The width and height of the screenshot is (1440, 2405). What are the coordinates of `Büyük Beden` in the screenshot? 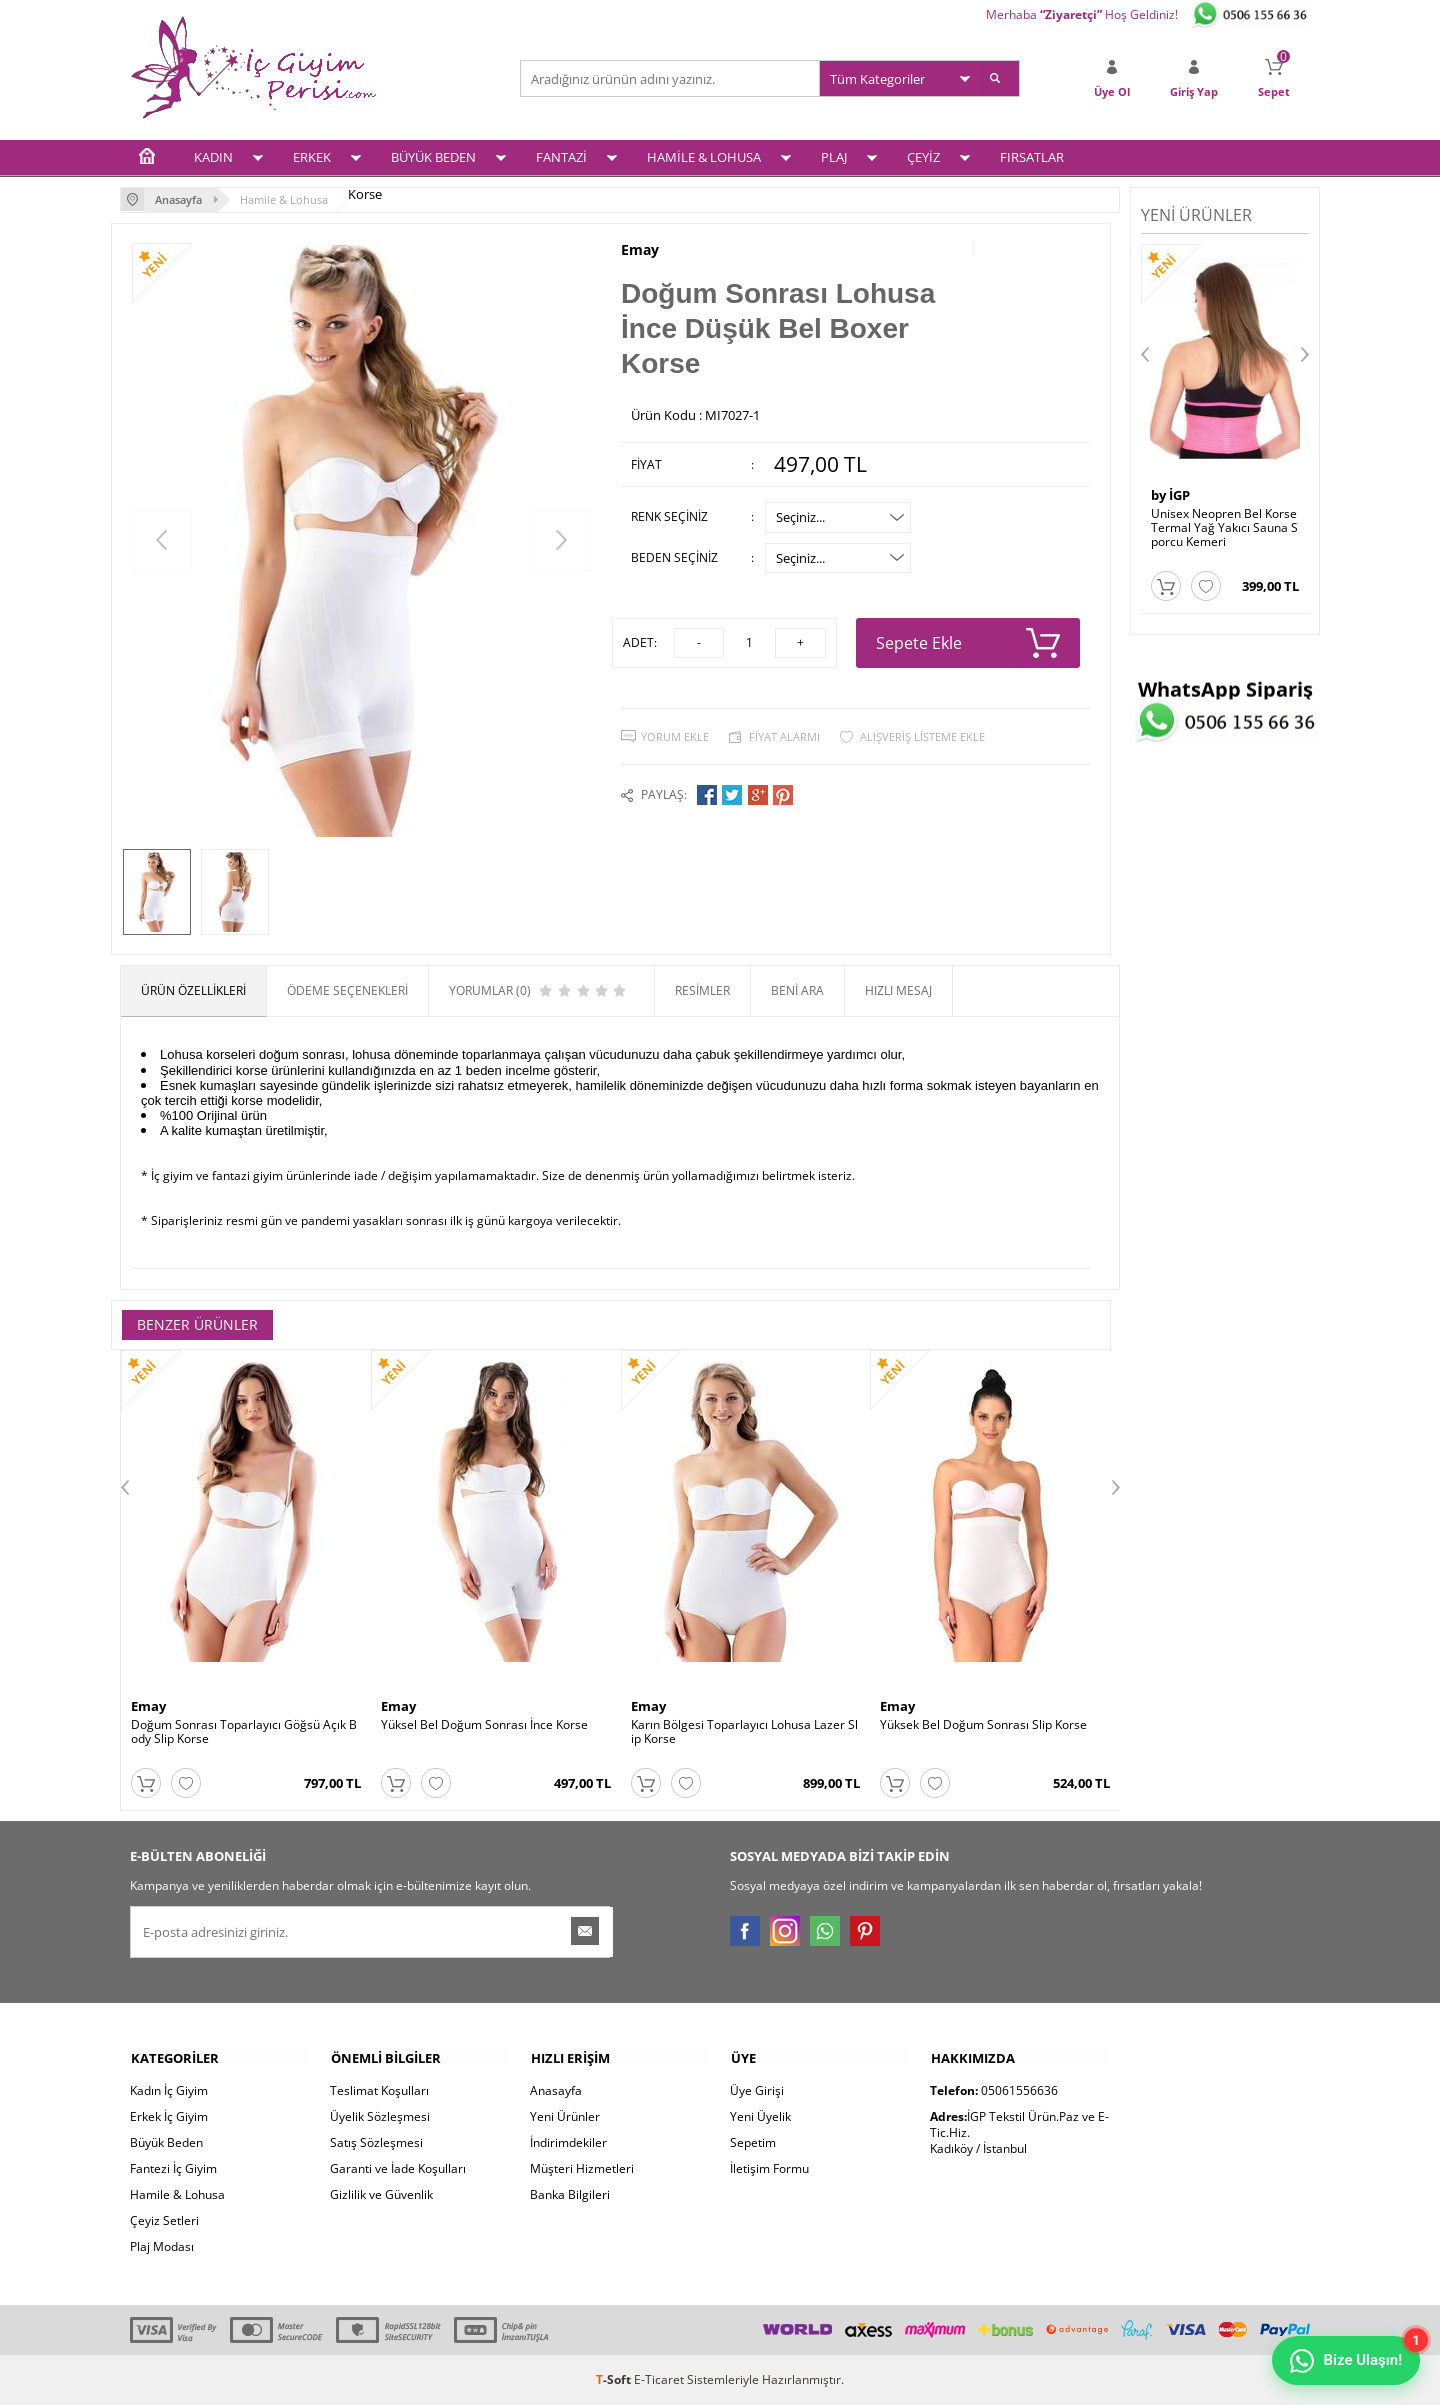 It's located at (166, 2142).